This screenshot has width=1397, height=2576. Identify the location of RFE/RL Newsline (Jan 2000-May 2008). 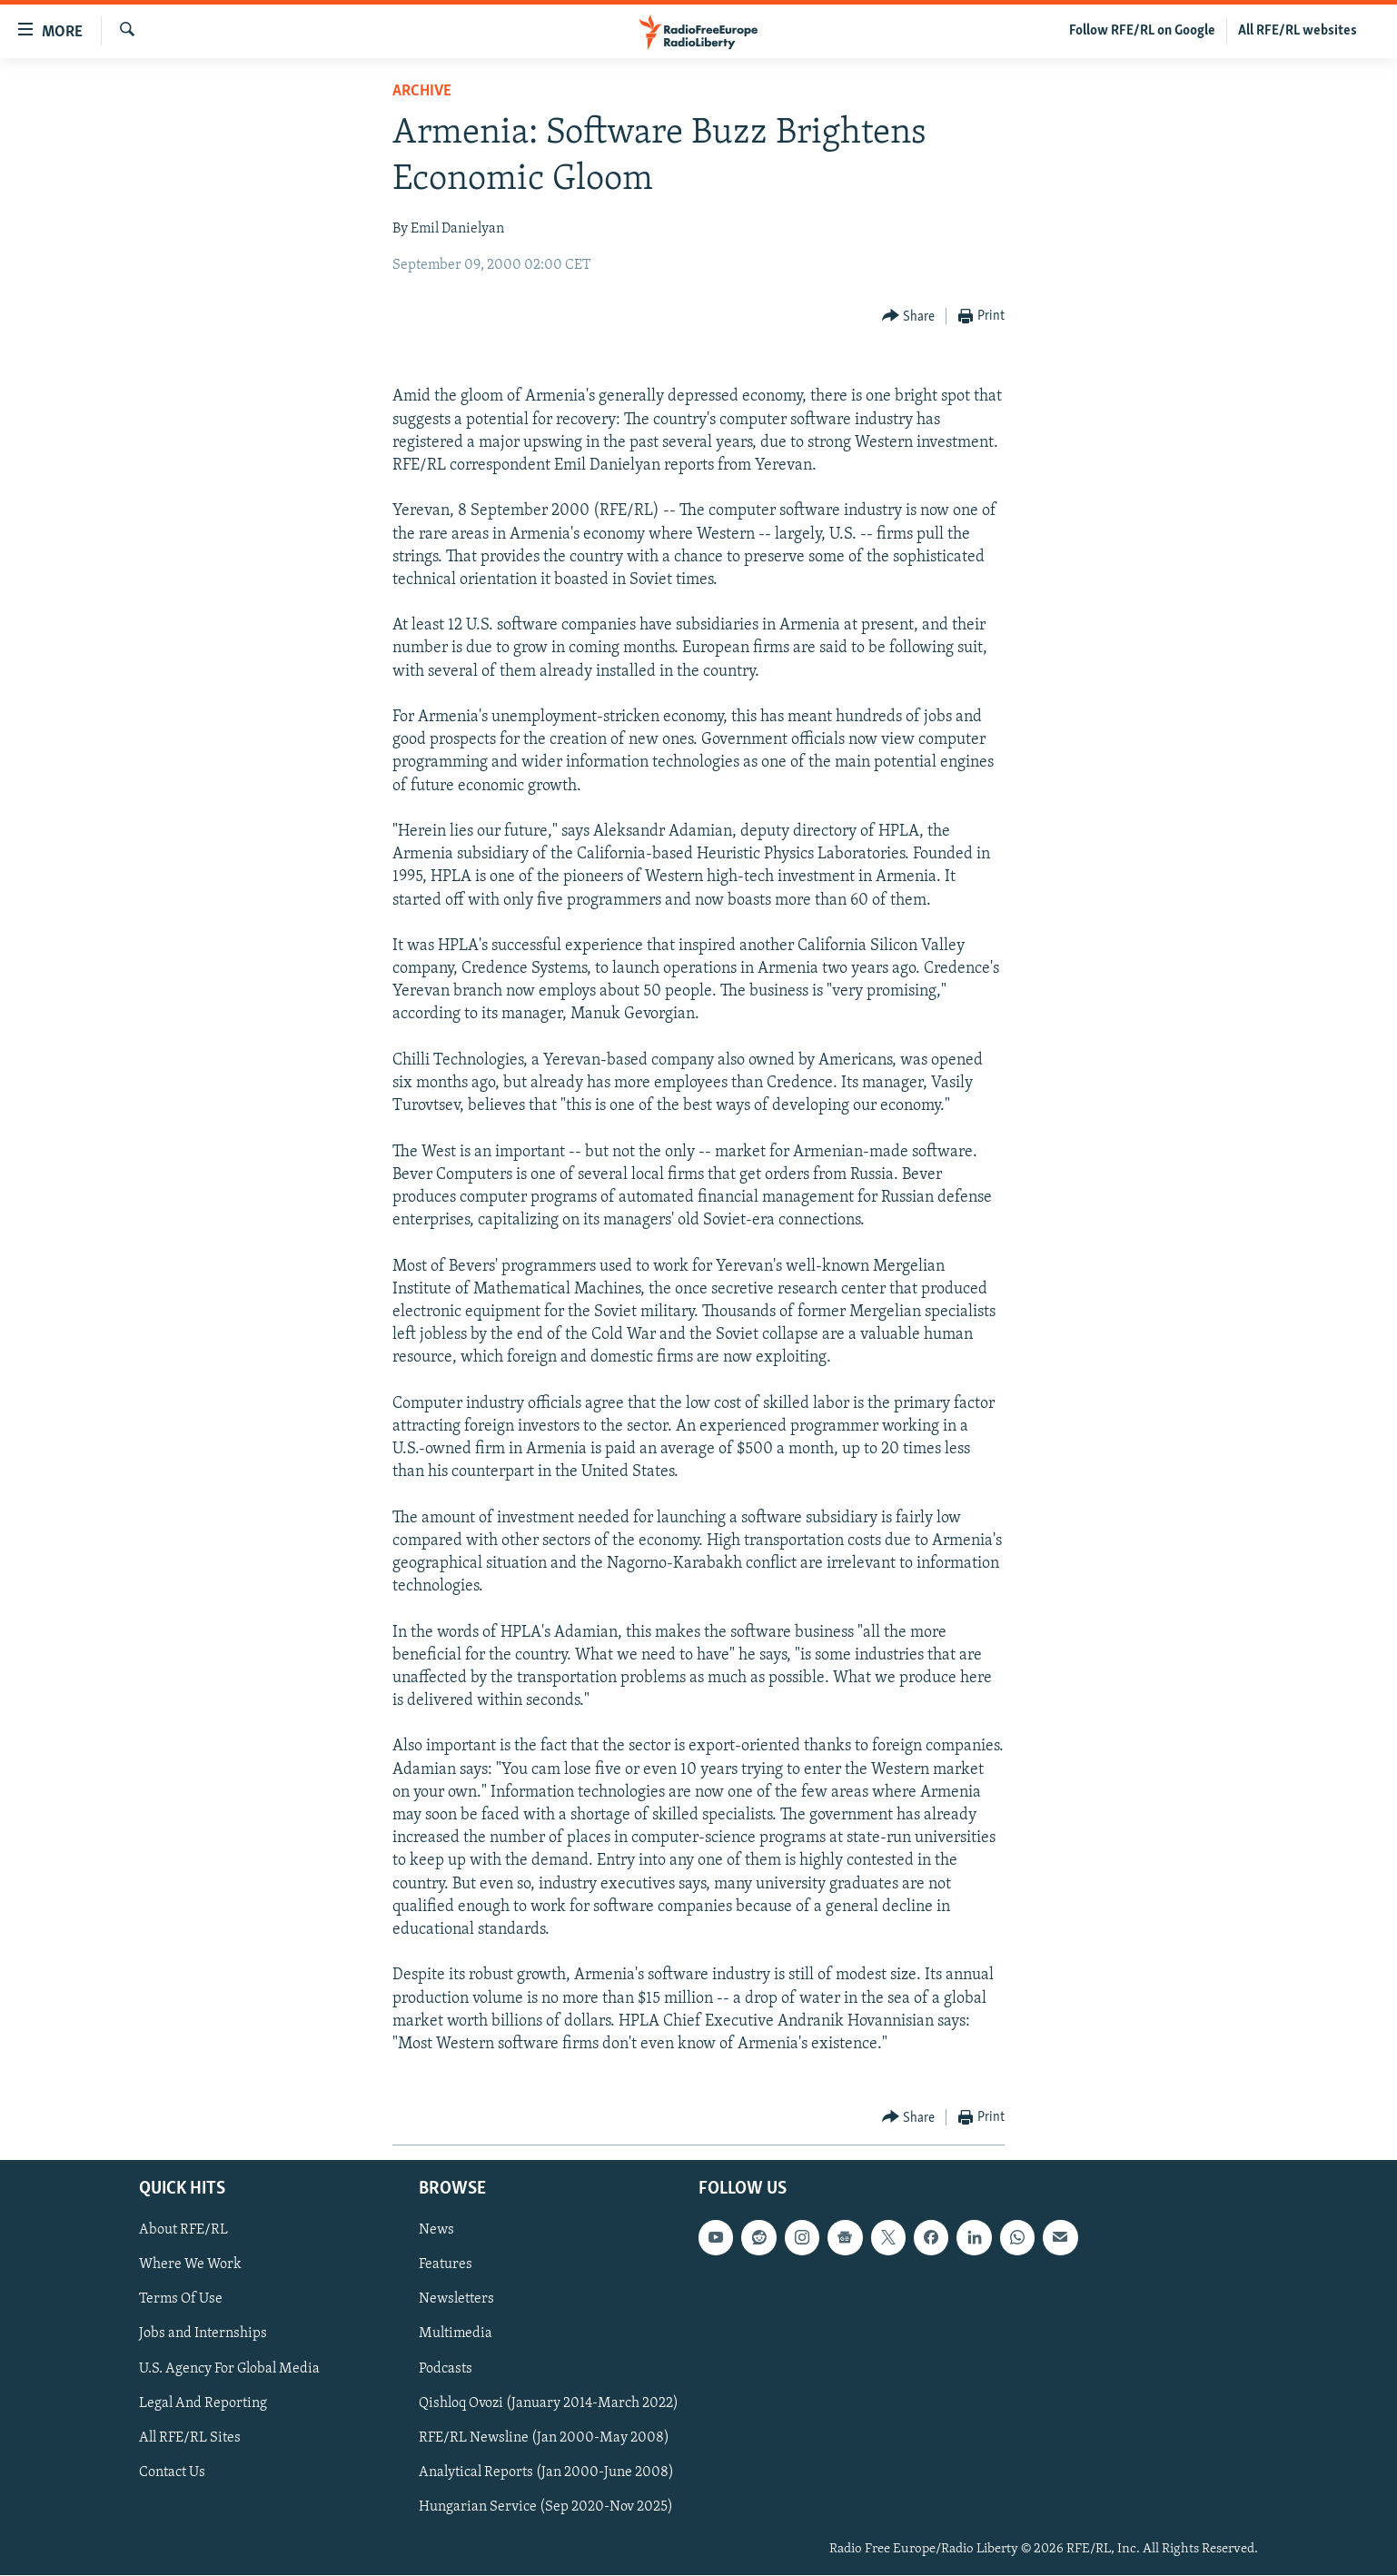
(544, 2438).